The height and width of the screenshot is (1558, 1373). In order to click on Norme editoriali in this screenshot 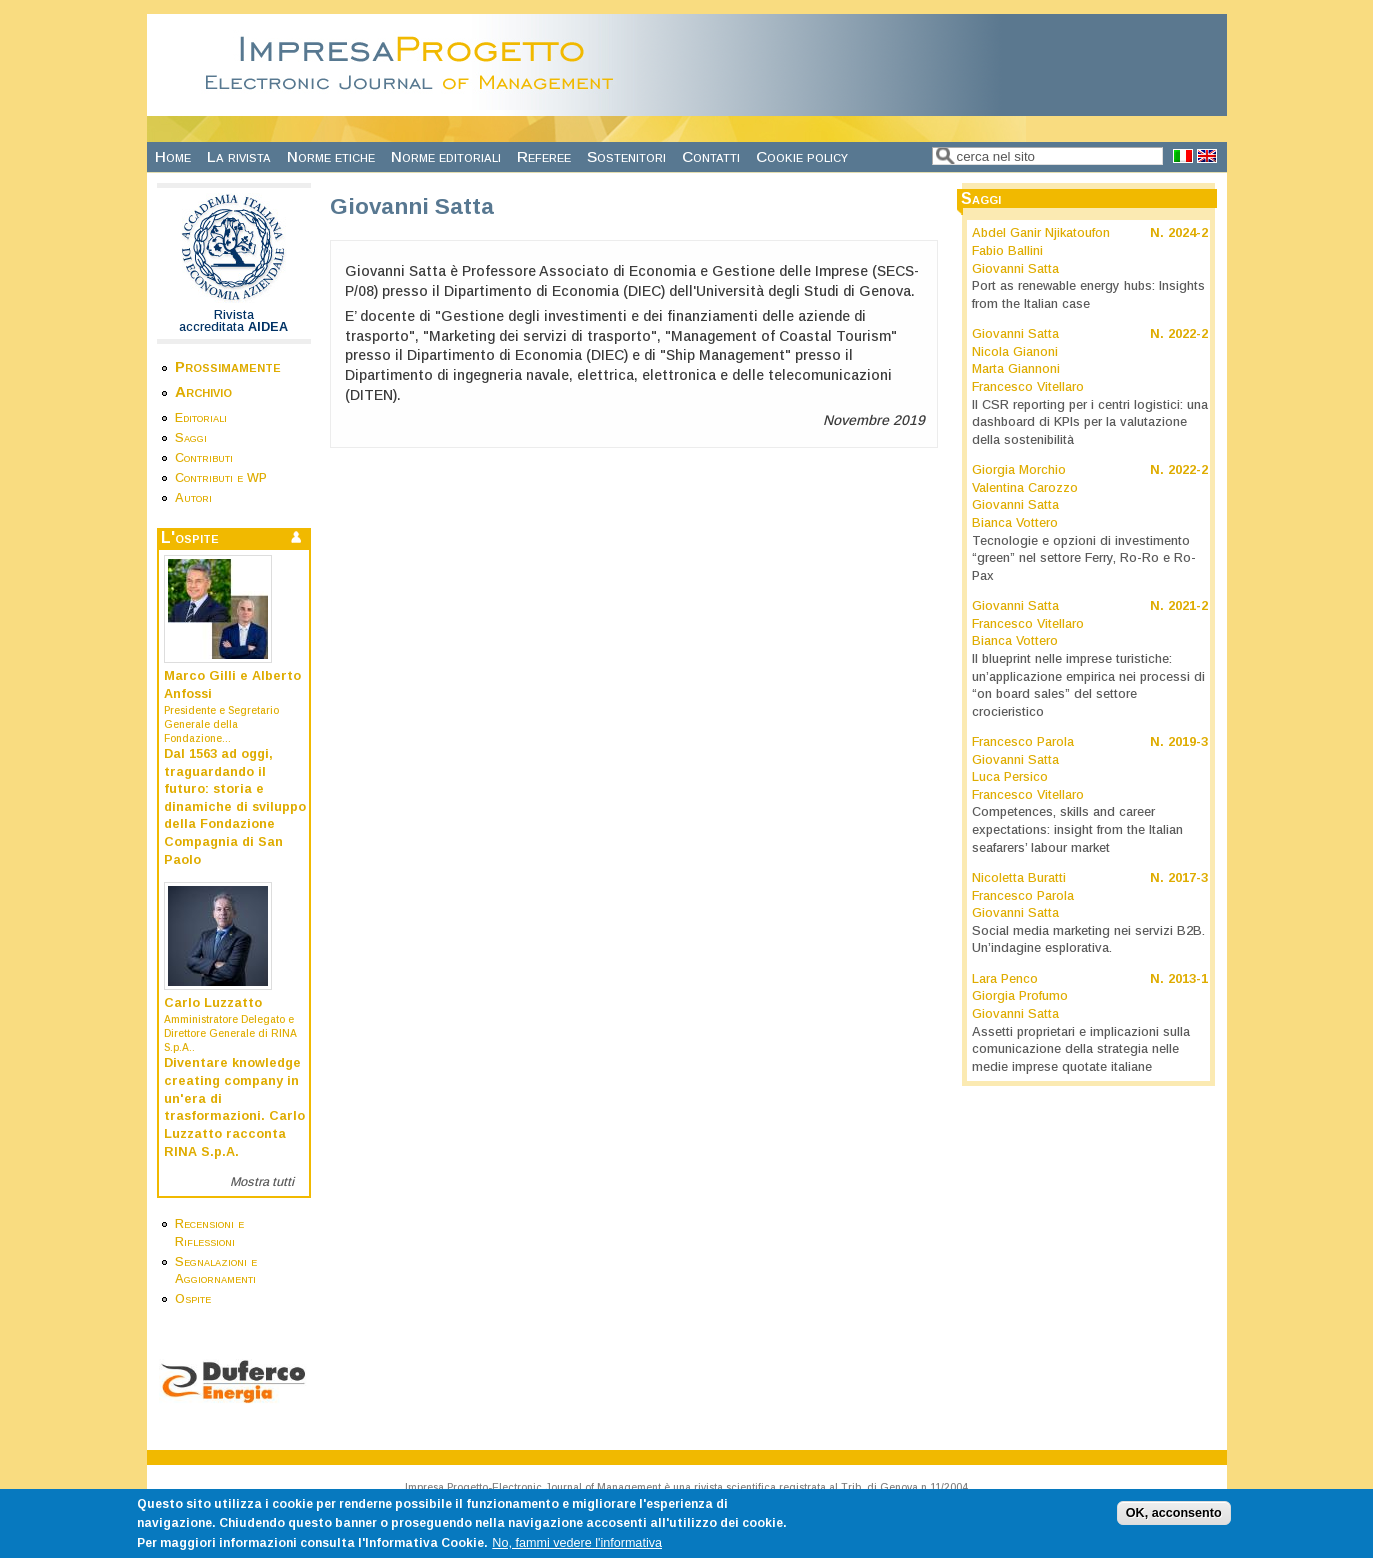, I will do `click(446, 156)`.